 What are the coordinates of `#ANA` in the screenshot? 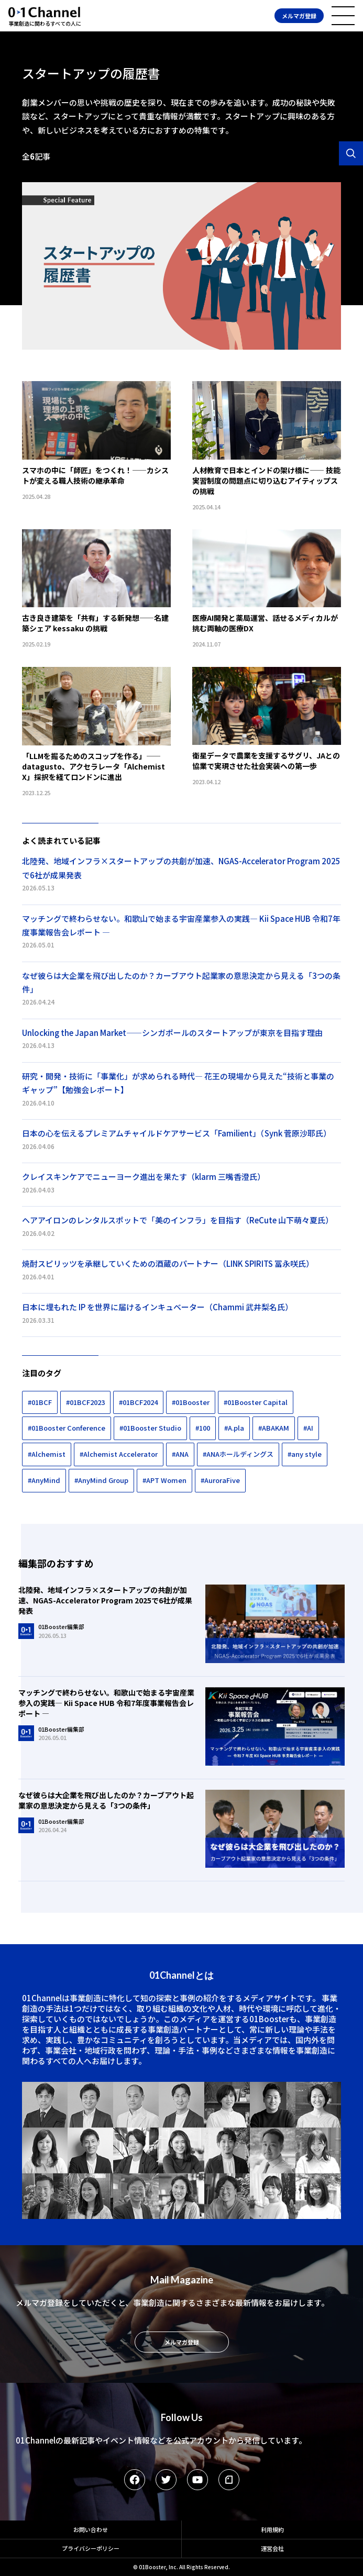 It's located at (180, 1454).